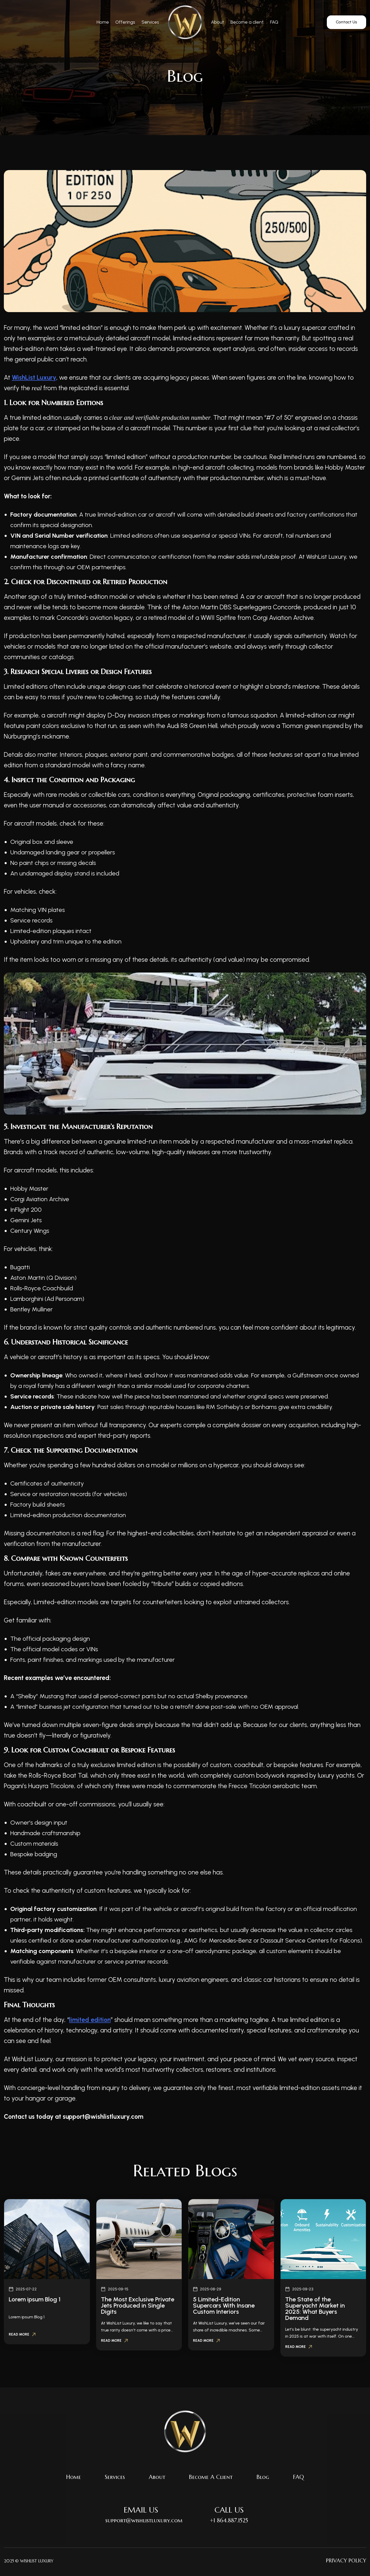  What do you see at coordinates (263, 2477) in the screenshot?
I see `Blog` at bounding box center [263, 2477].